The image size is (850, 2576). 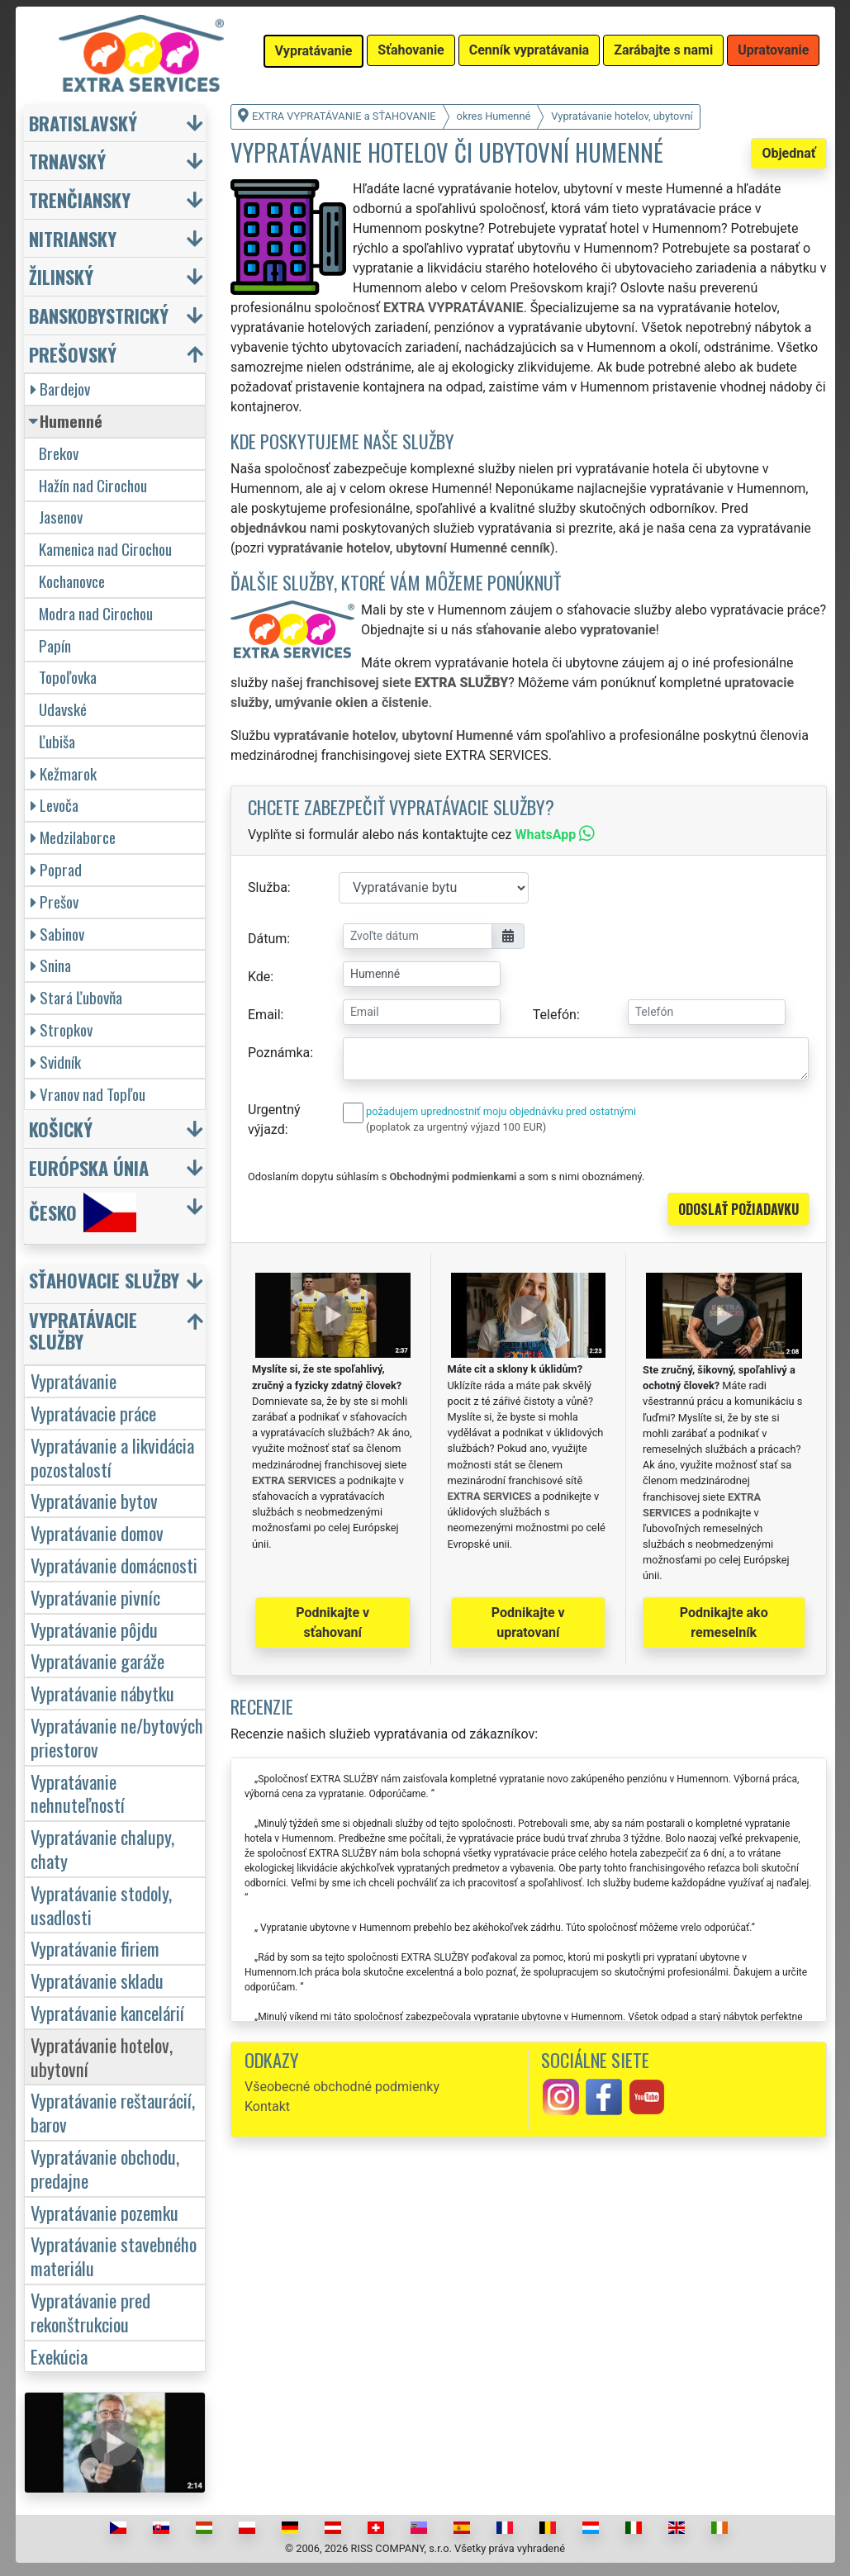 I want to click on Vypratávacie práce, so click(x=93, y=1412).